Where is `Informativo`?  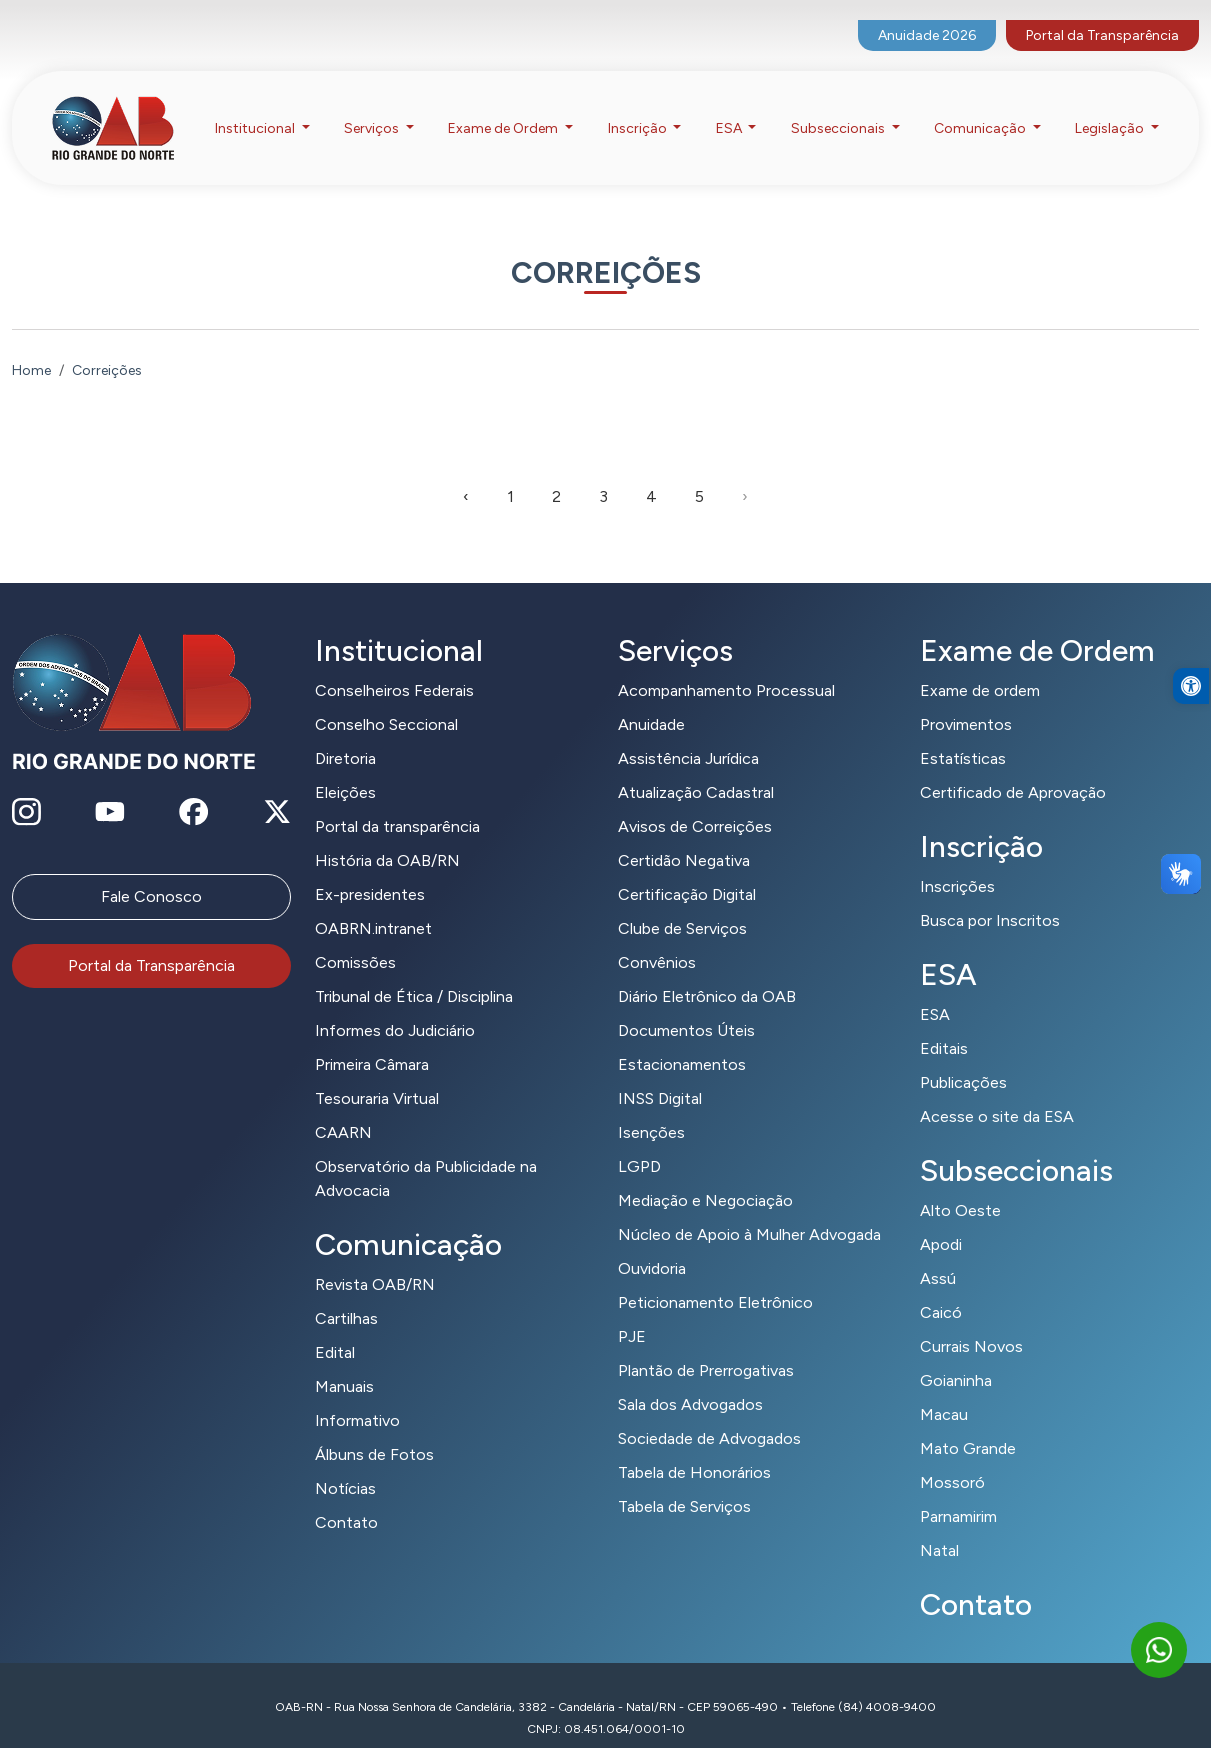
Informativo is located at coordinates (357, 1395).